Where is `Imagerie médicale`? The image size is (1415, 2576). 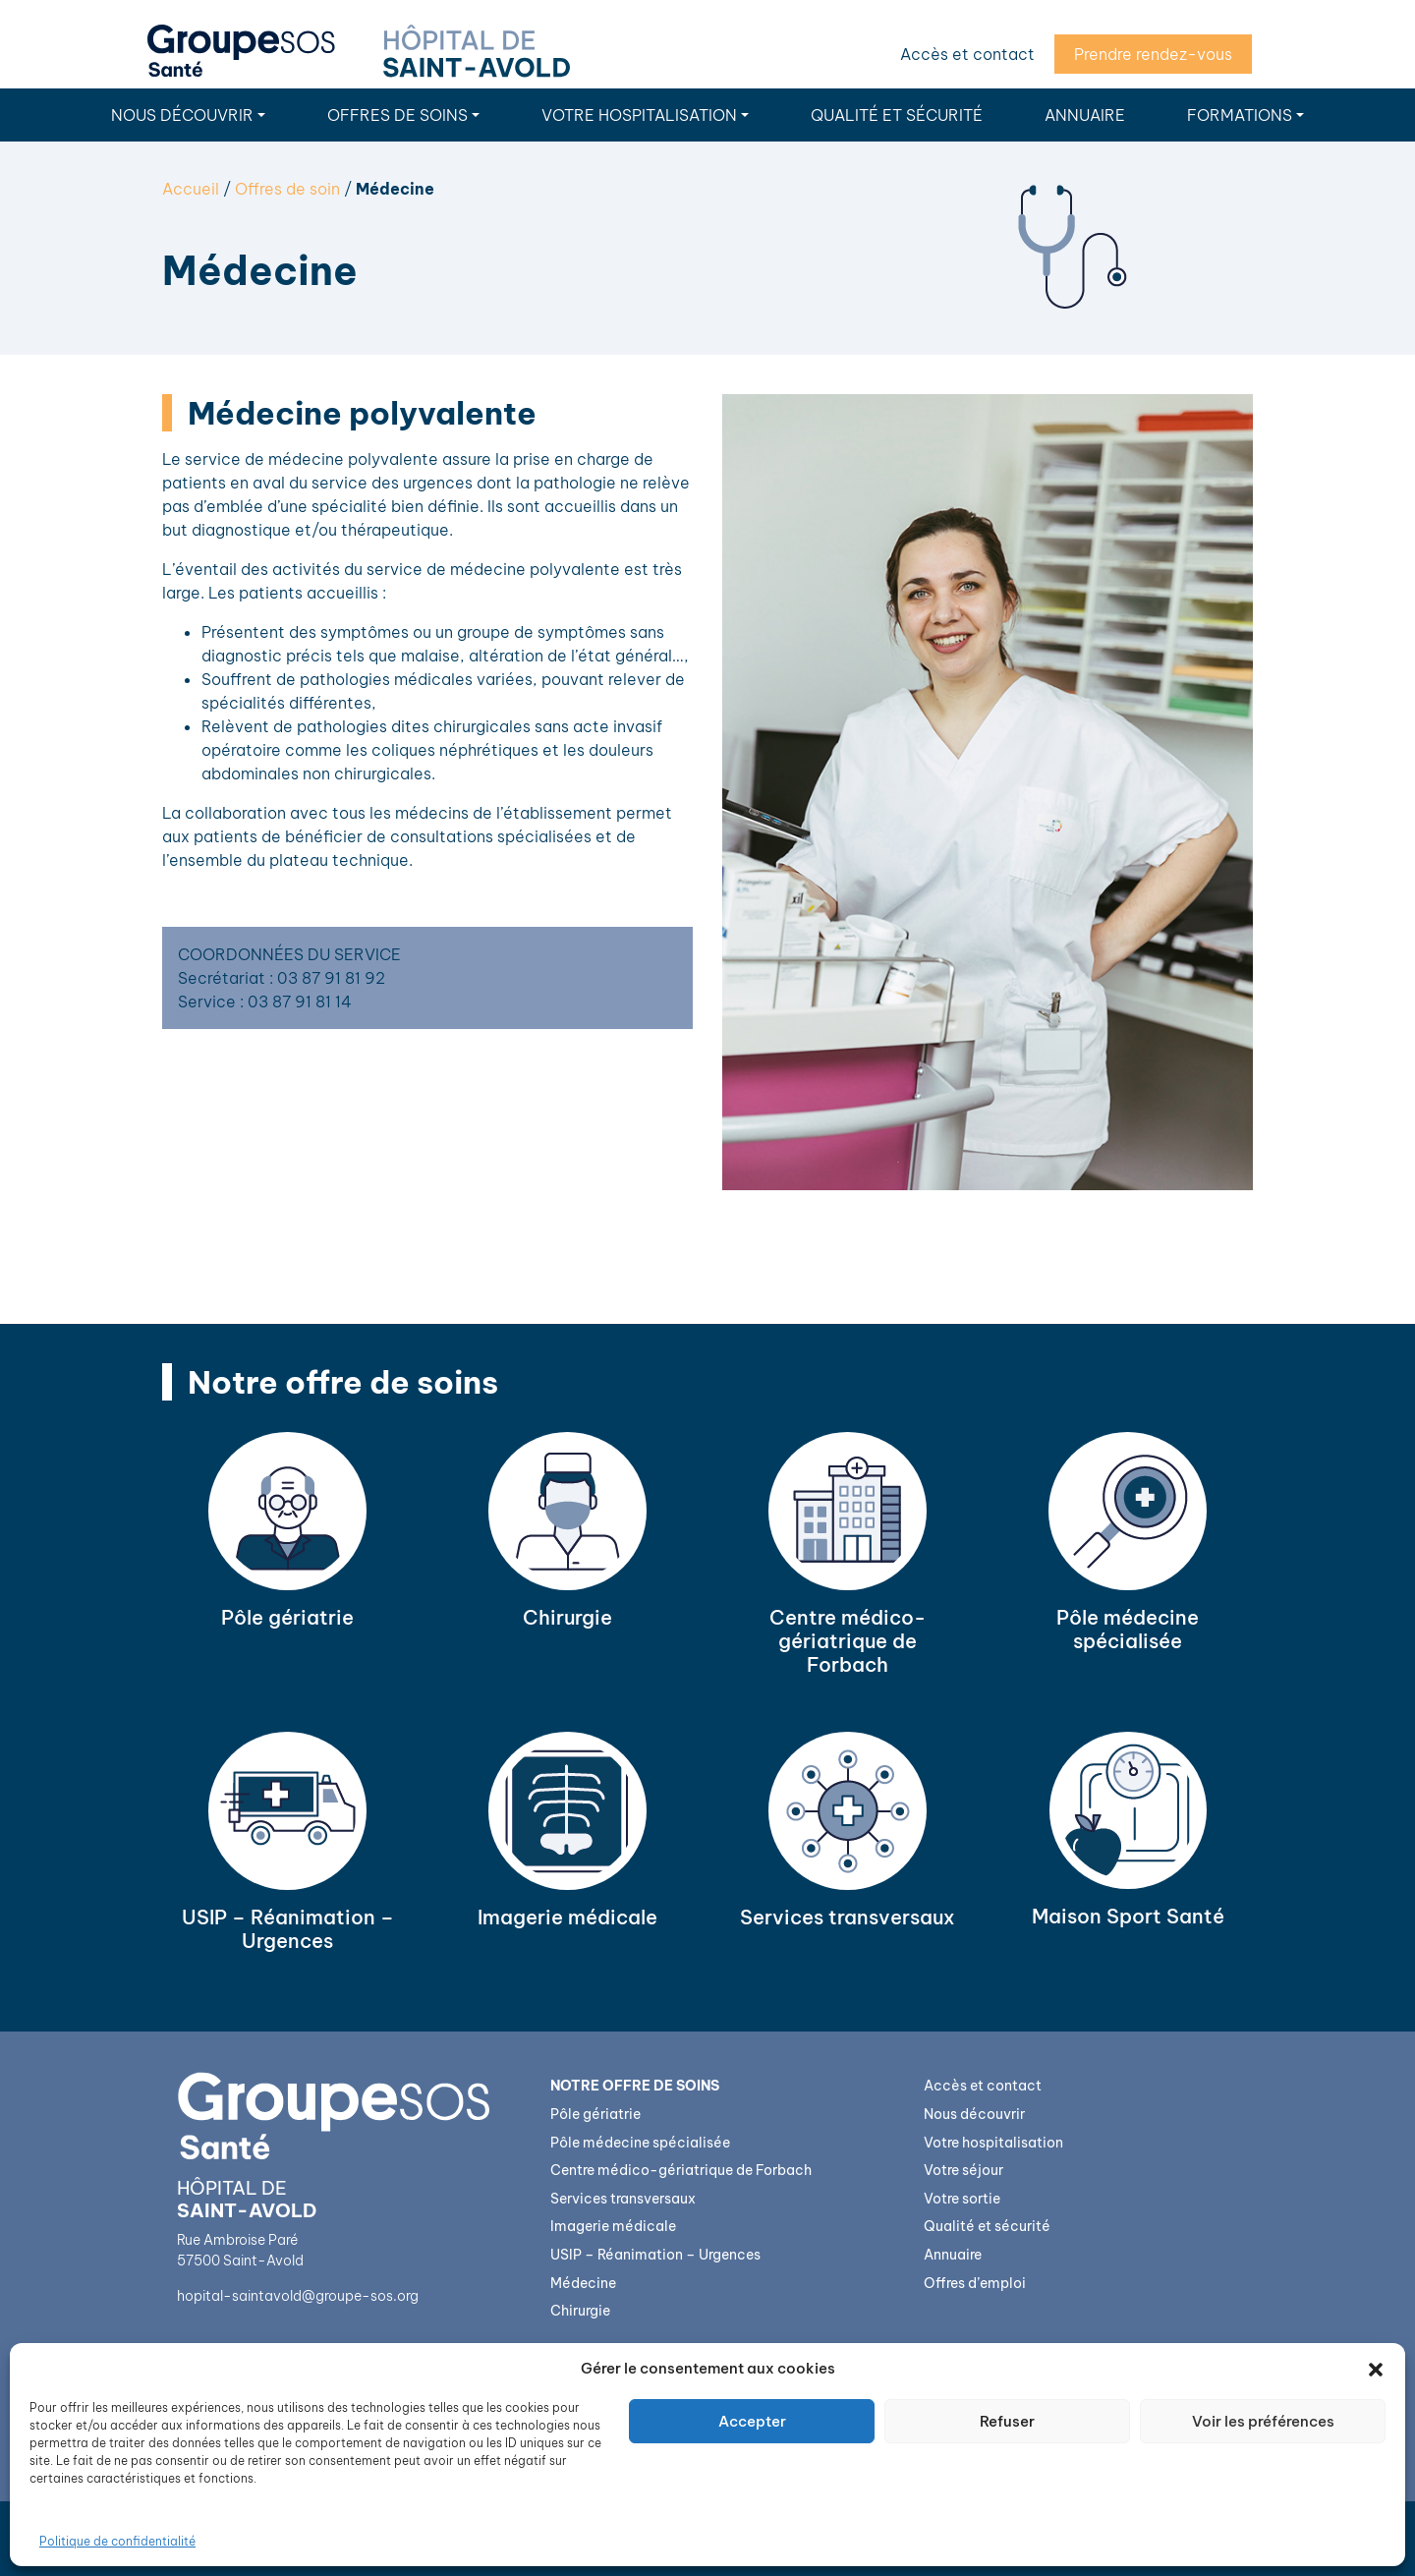 Imagerie médicale is located at coordinates (613, 2226).